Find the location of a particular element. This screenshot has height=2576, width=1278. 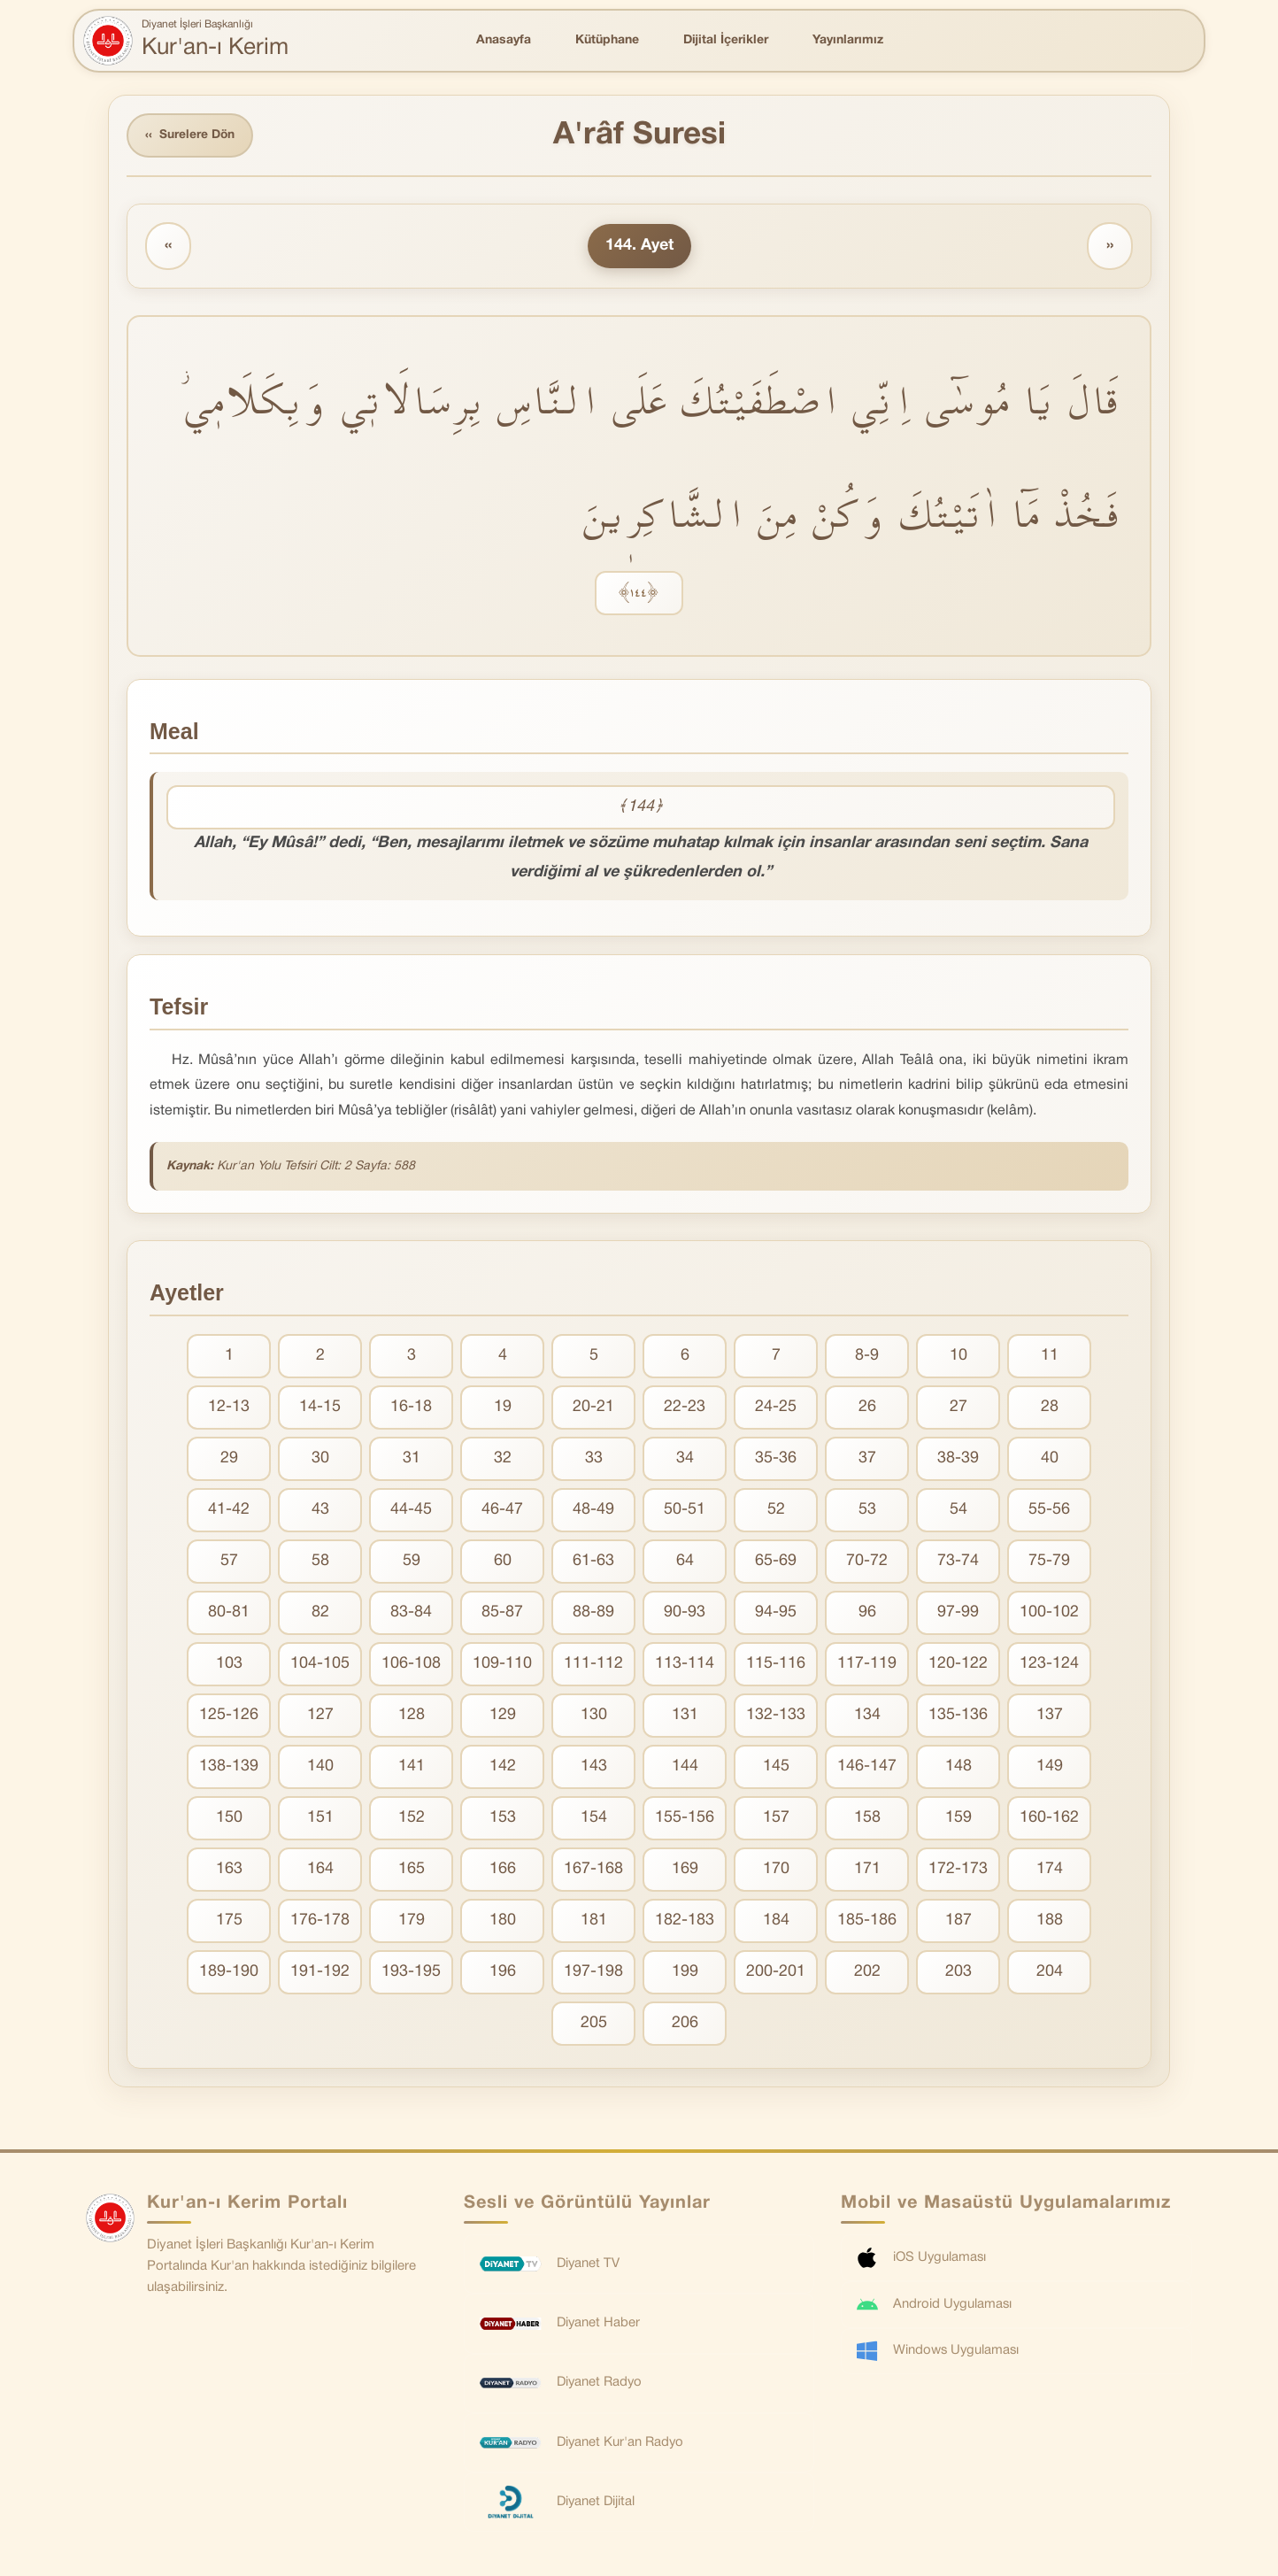

176-178 is located at coordinates (320, 1921).